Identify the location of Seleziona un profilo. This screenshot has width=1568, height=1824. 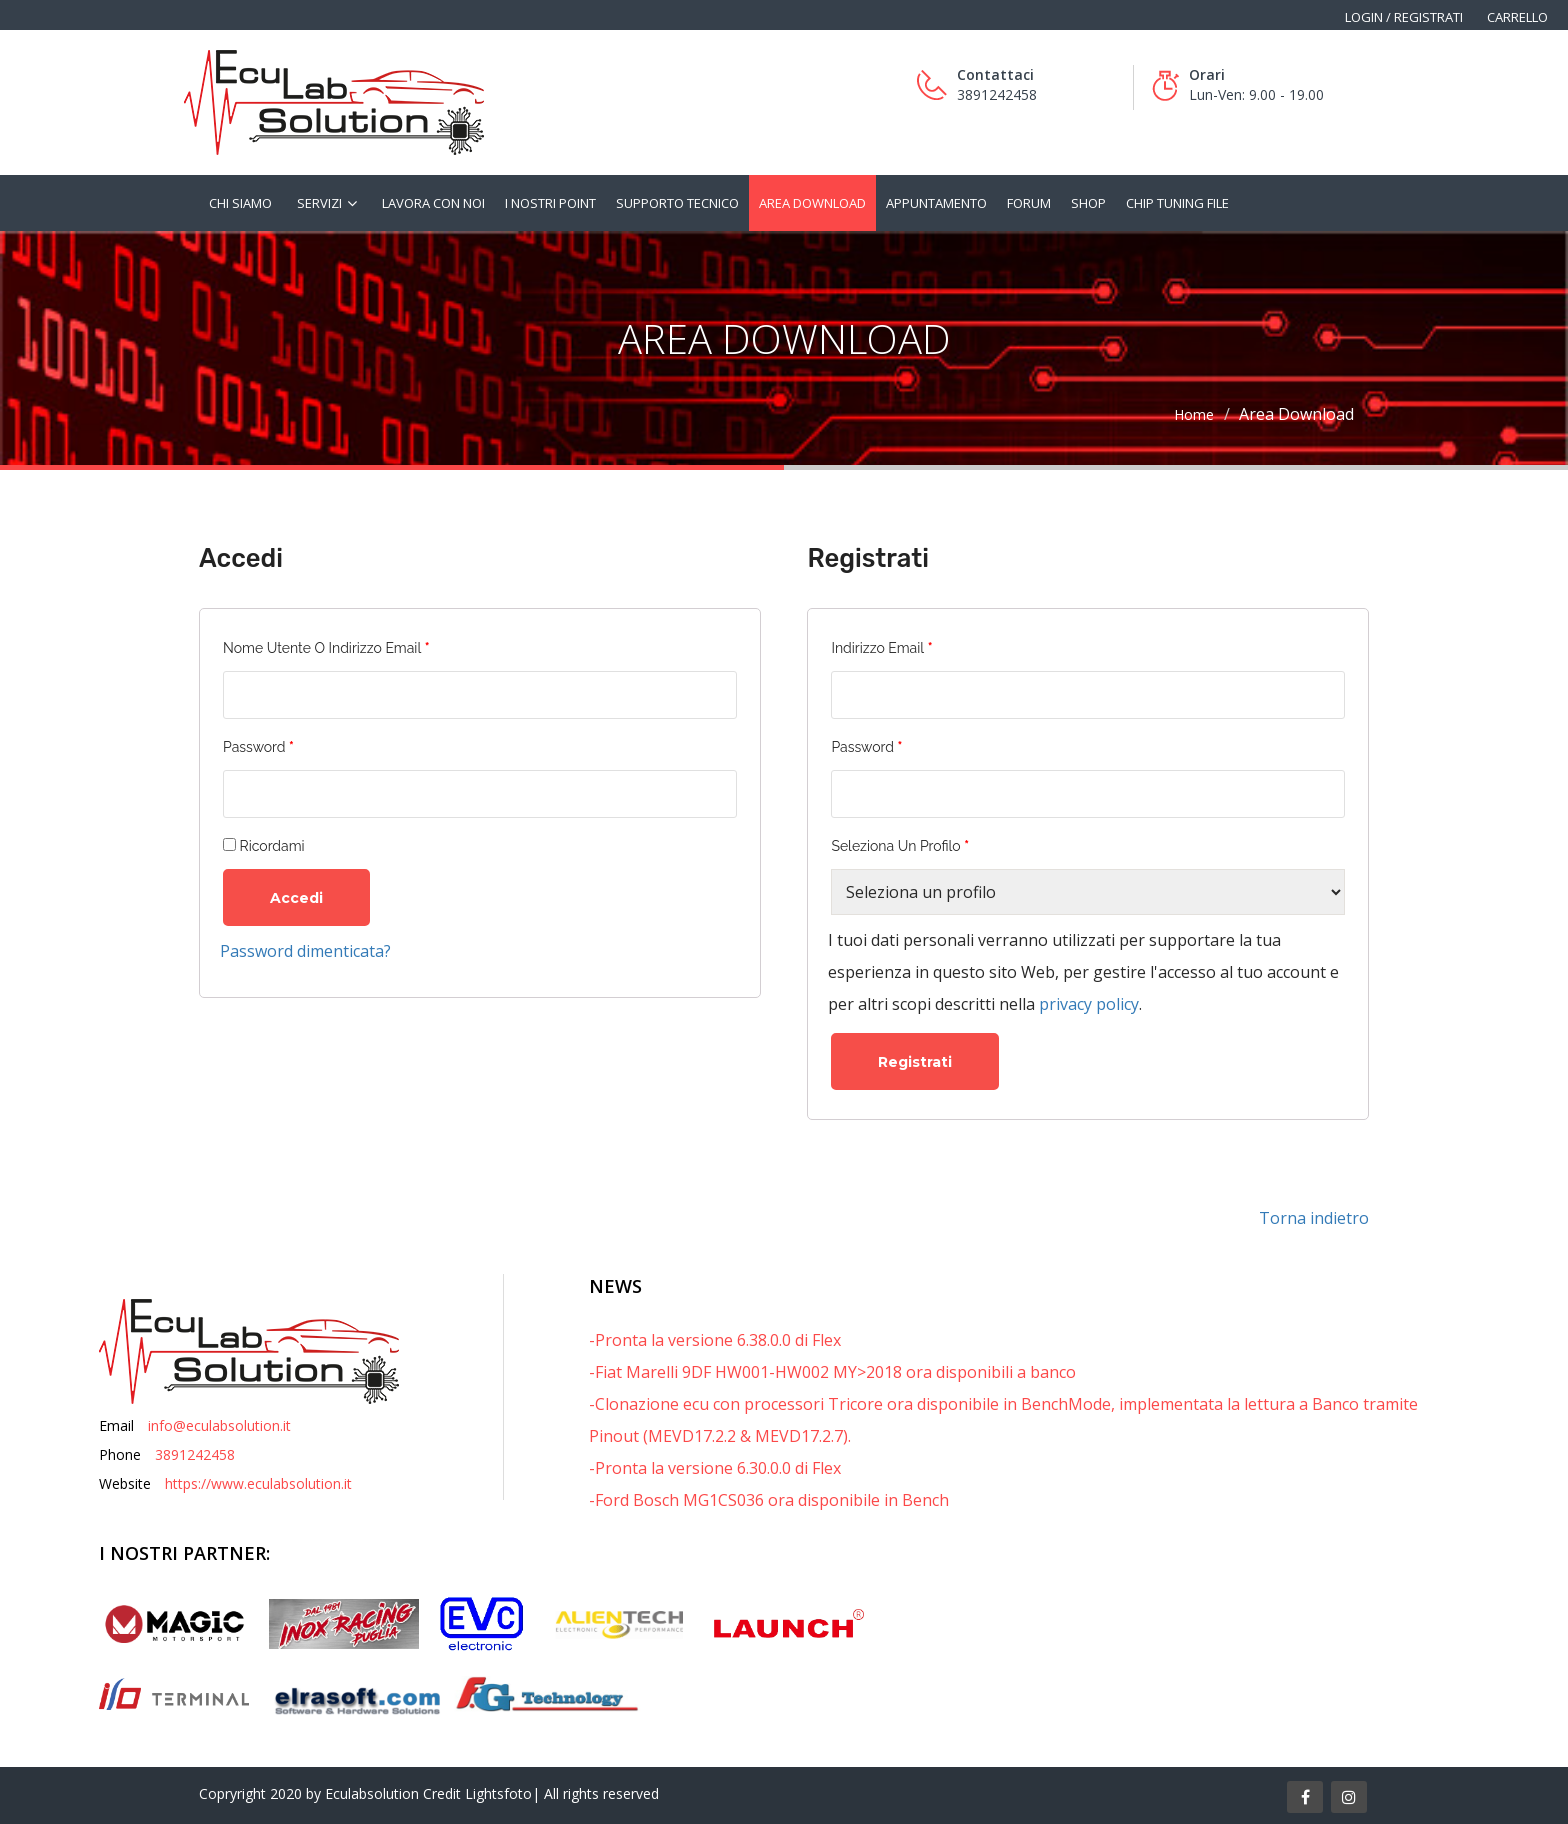
(900, 846).